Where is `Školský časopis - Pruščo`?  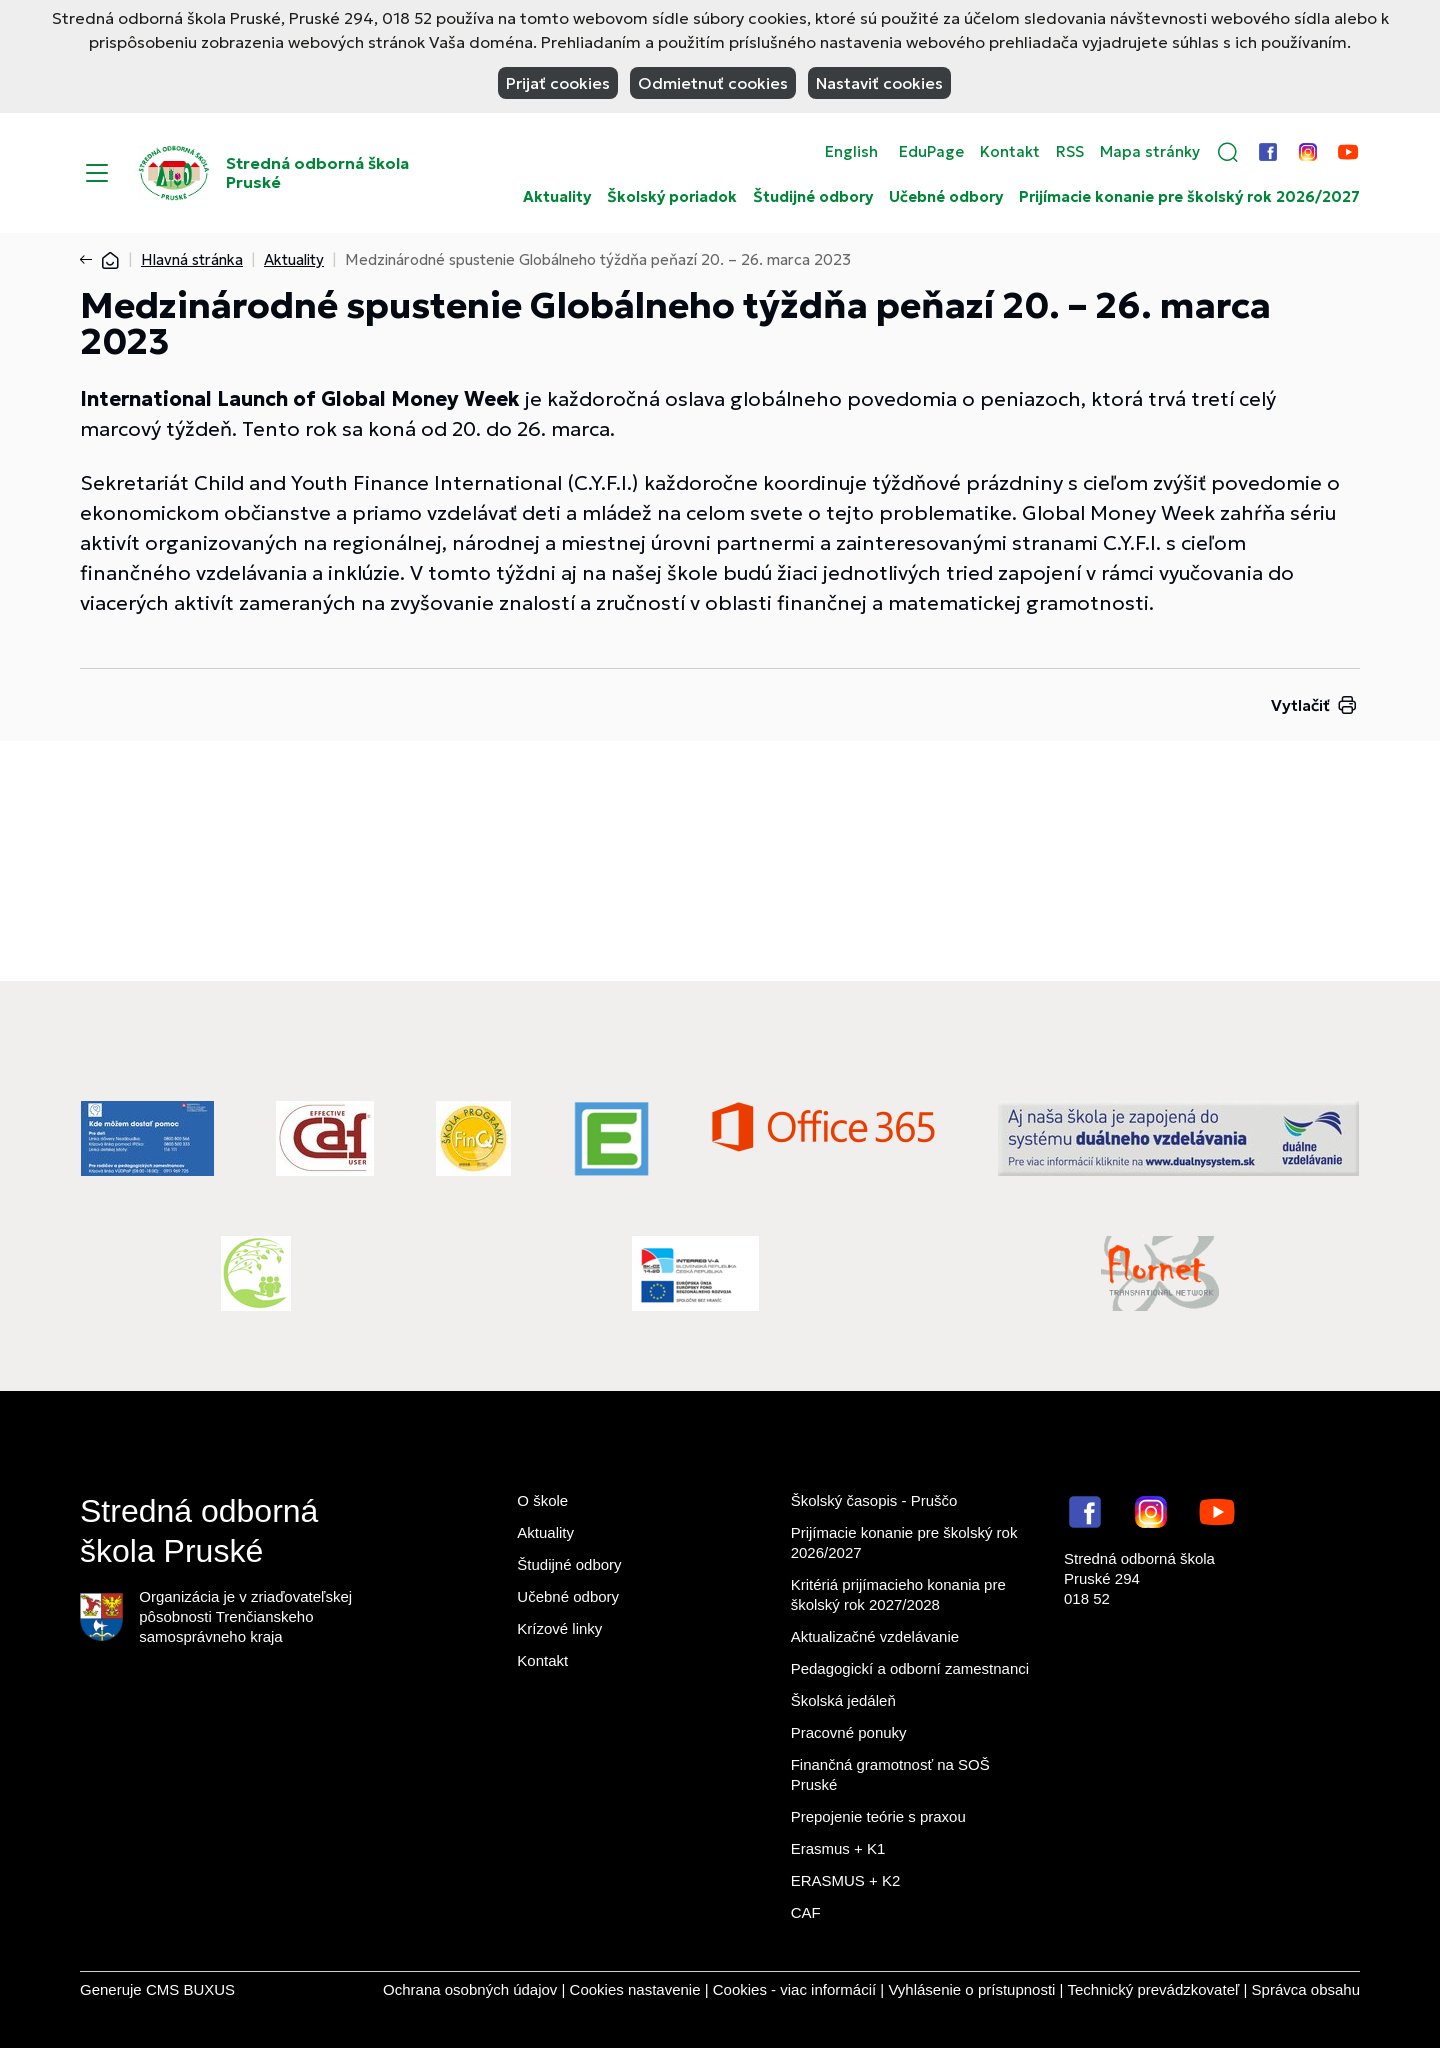 Školský časopis - Pruščo is located at coordinates (874, 1500).